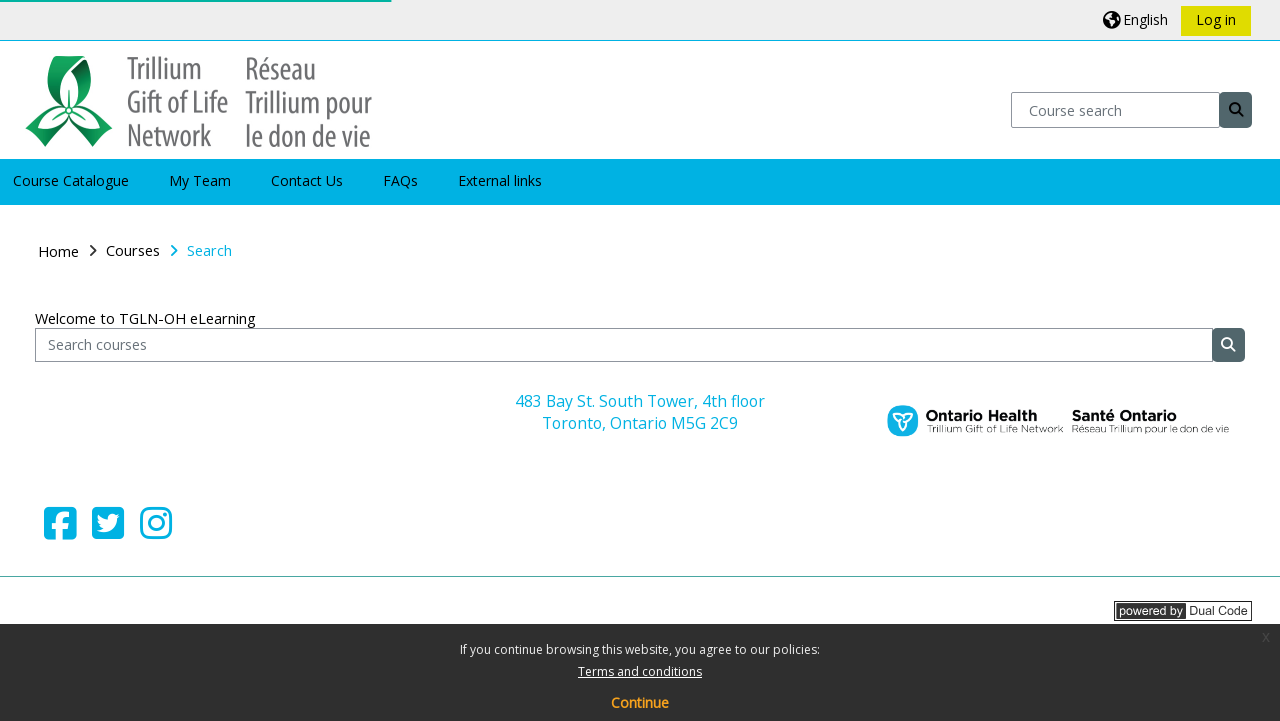  I want to click on [Home], so click(198, 98).